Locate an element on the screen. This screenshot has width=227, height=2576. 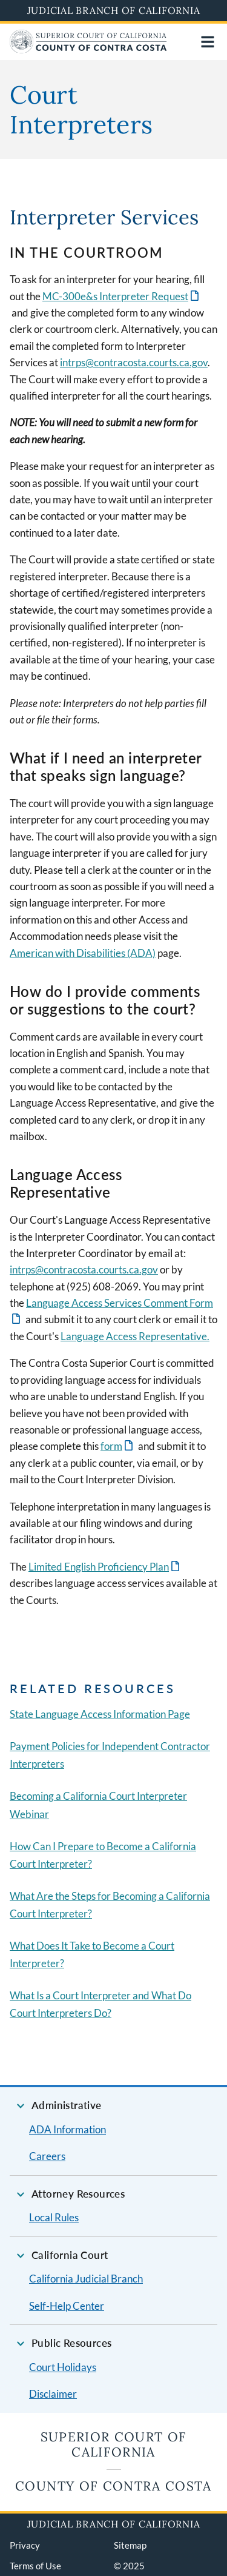
Judicial Branch of California is located at coordinates (113, 10).